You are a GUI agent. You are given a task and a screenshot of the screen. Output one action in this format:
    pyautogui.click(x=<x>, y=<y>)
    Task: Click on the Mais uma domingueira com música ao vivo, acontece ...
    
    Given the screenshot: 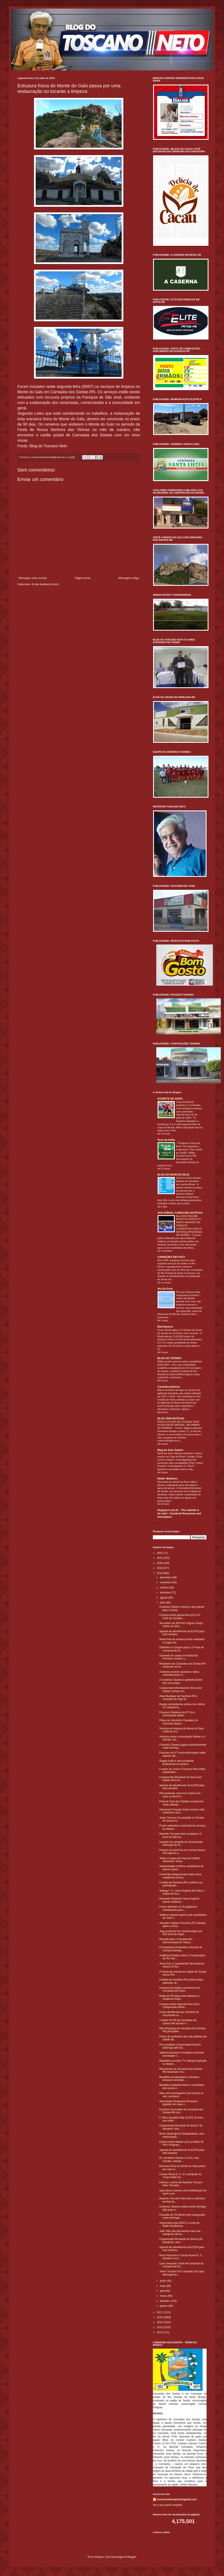 What is the action you would take?
    pyautogui.click(x=181, y=2095)
    